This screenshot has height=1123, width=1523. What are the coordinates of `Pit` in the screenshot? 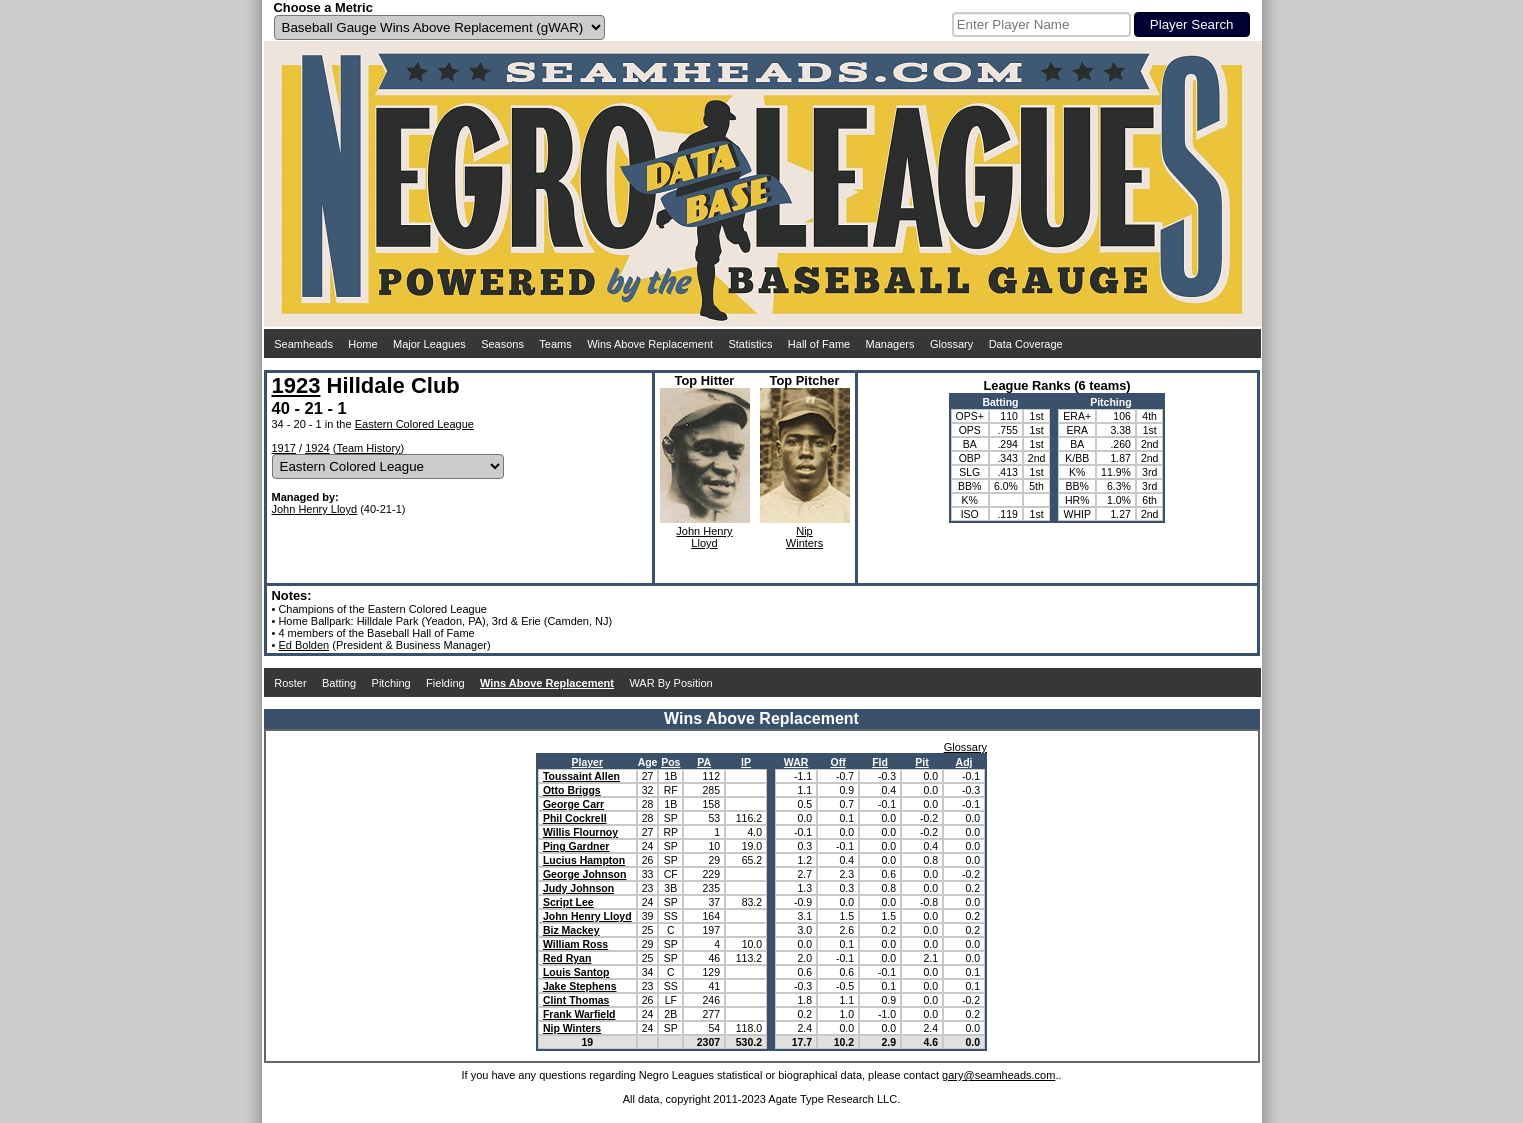 It's located at (921, 762).